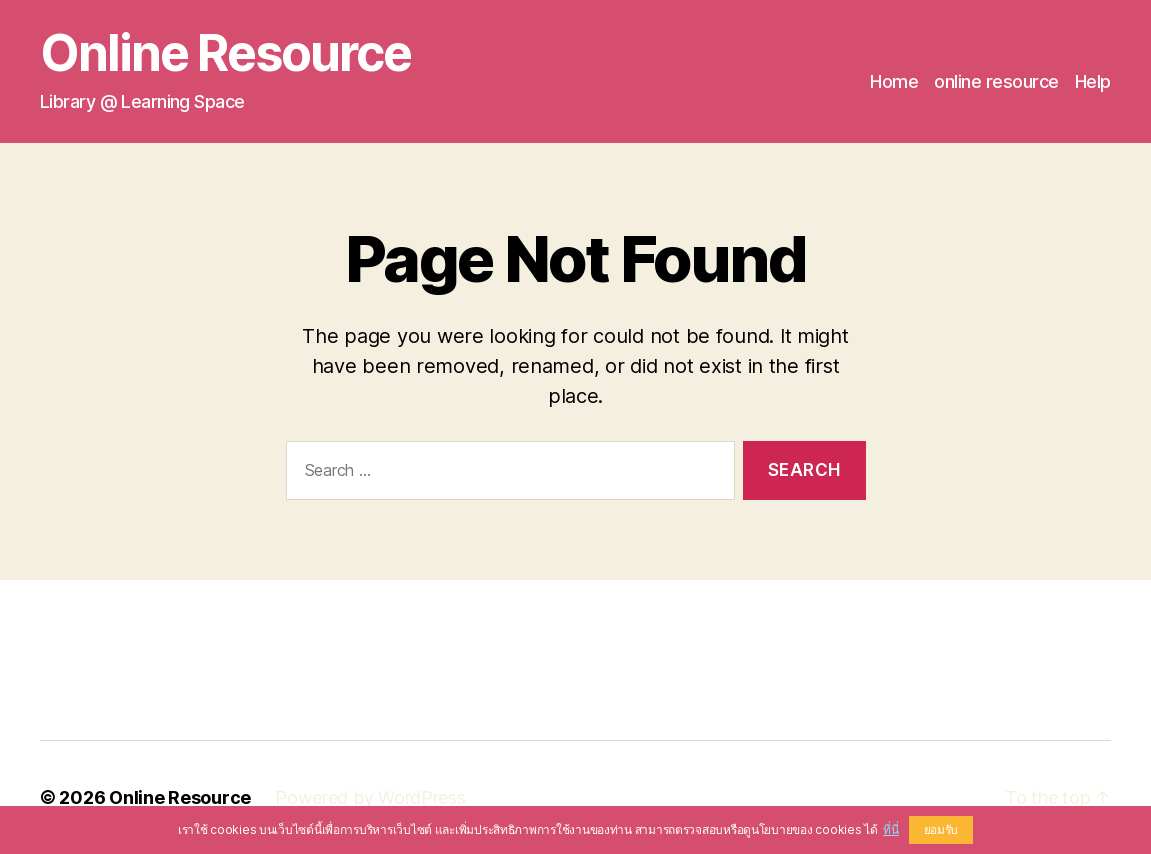 The image size is (1151, 854). I want to click on ที่นี่, so click(890, 829).